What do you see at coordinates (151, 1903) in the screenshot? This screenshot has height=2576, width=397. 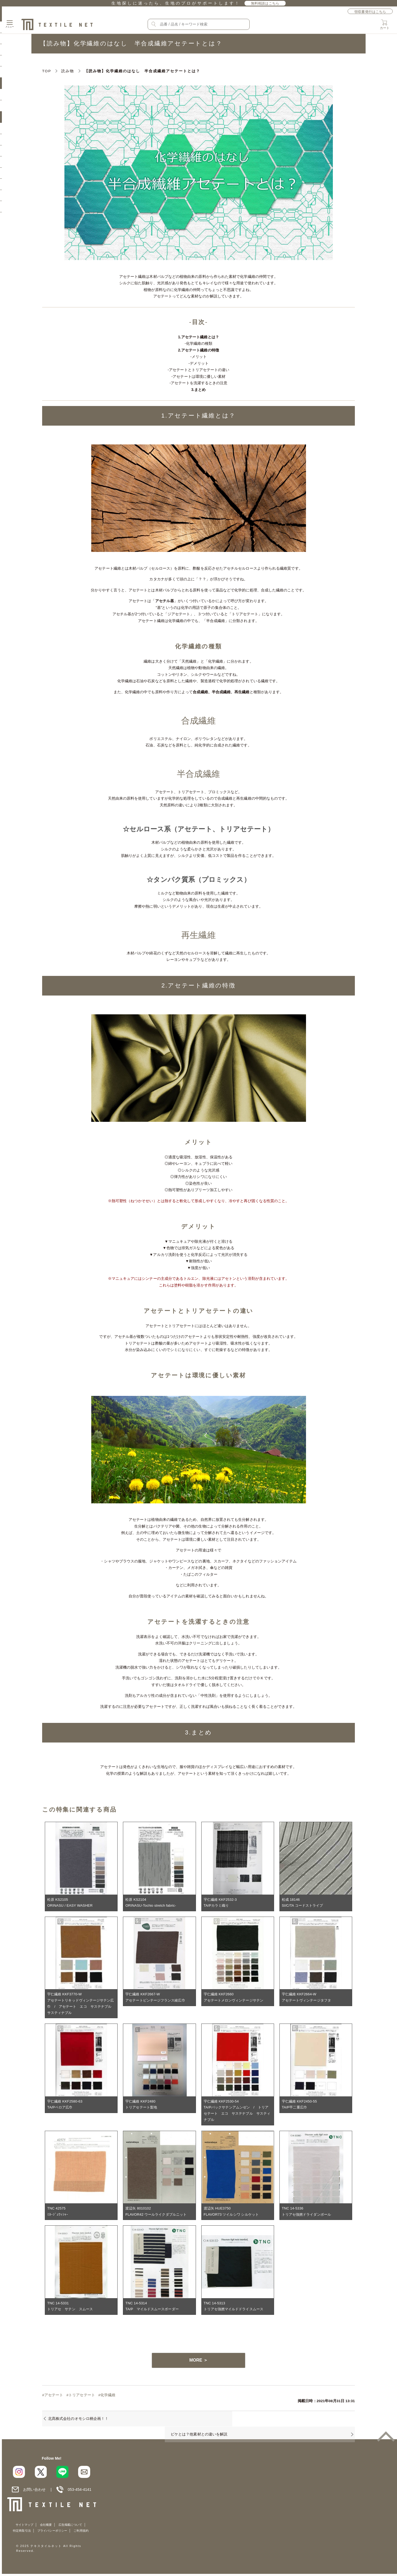 I see `松原 KS2104ORINASU-Tochio stretch fabric-` at bounding box center [151, 1903].